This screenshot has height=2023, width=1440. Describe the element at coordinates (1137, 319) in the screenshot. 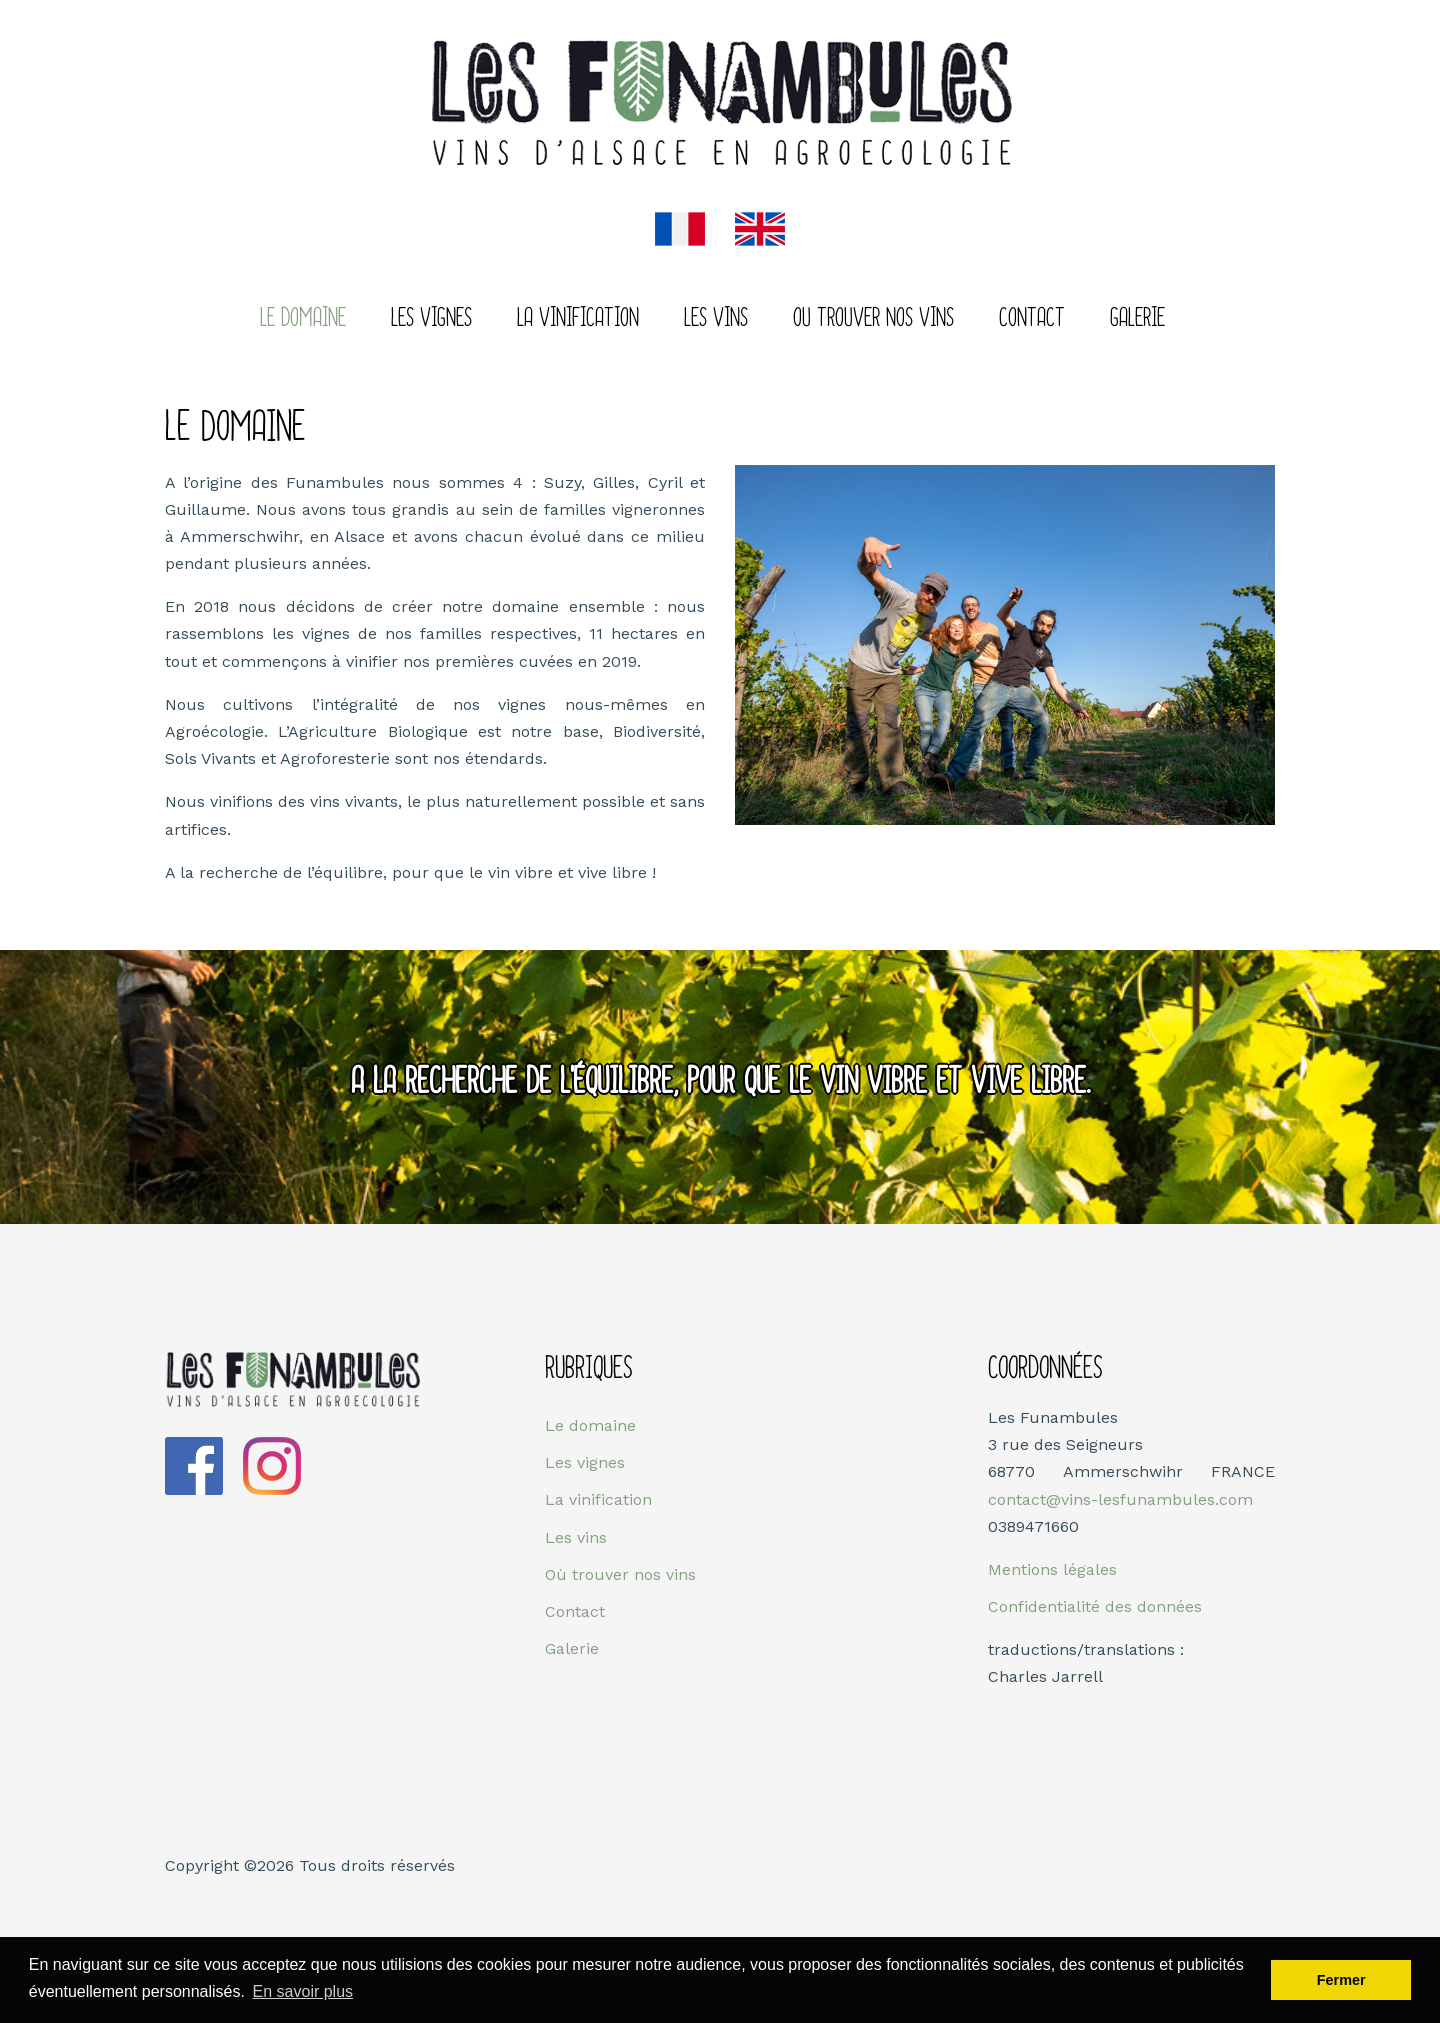

I see `Galerie` at that location.